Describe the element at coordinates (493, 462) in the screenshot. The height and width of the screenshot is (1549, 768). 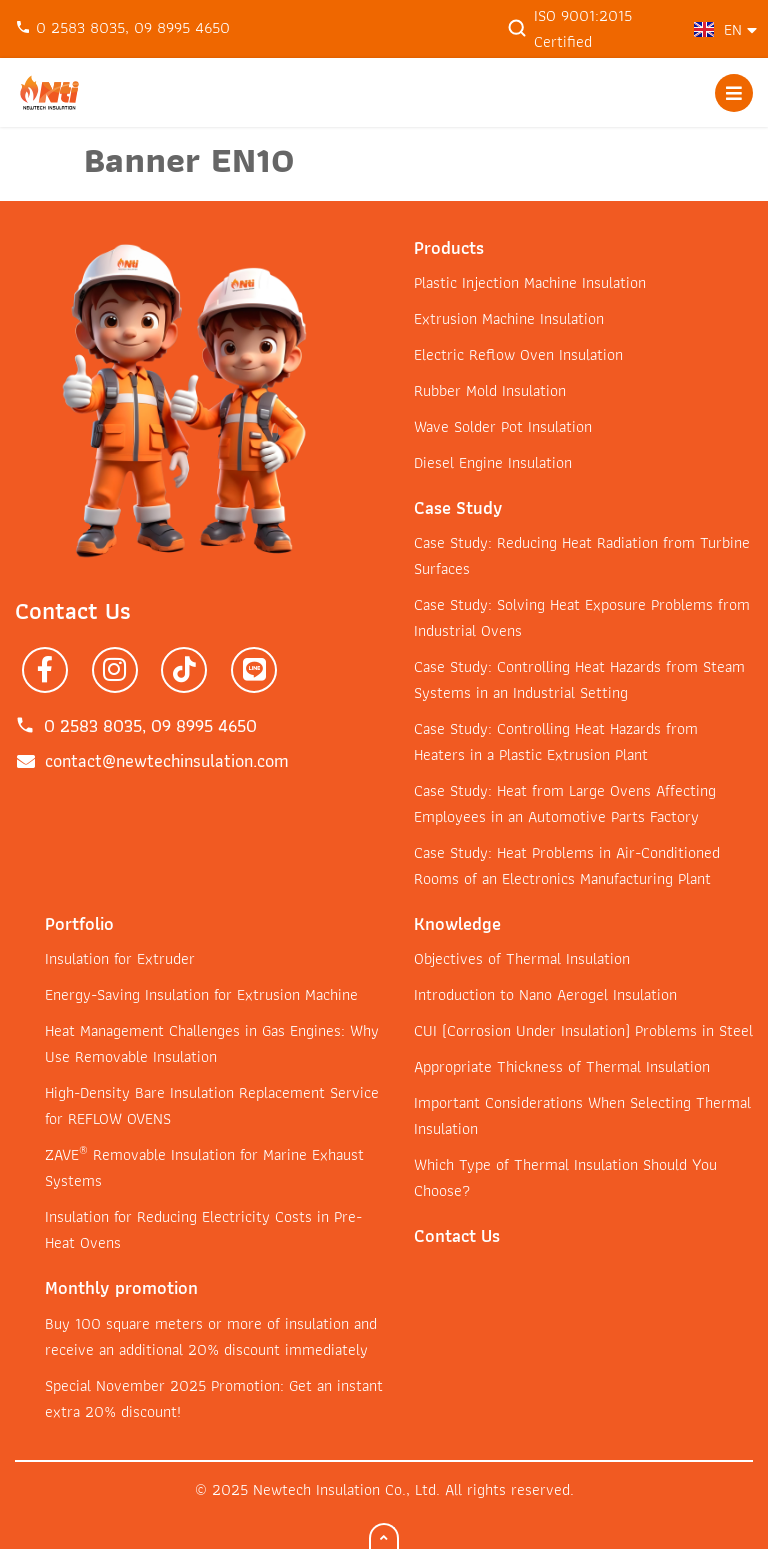
I see `Diesel Engine Insulation` at that location.